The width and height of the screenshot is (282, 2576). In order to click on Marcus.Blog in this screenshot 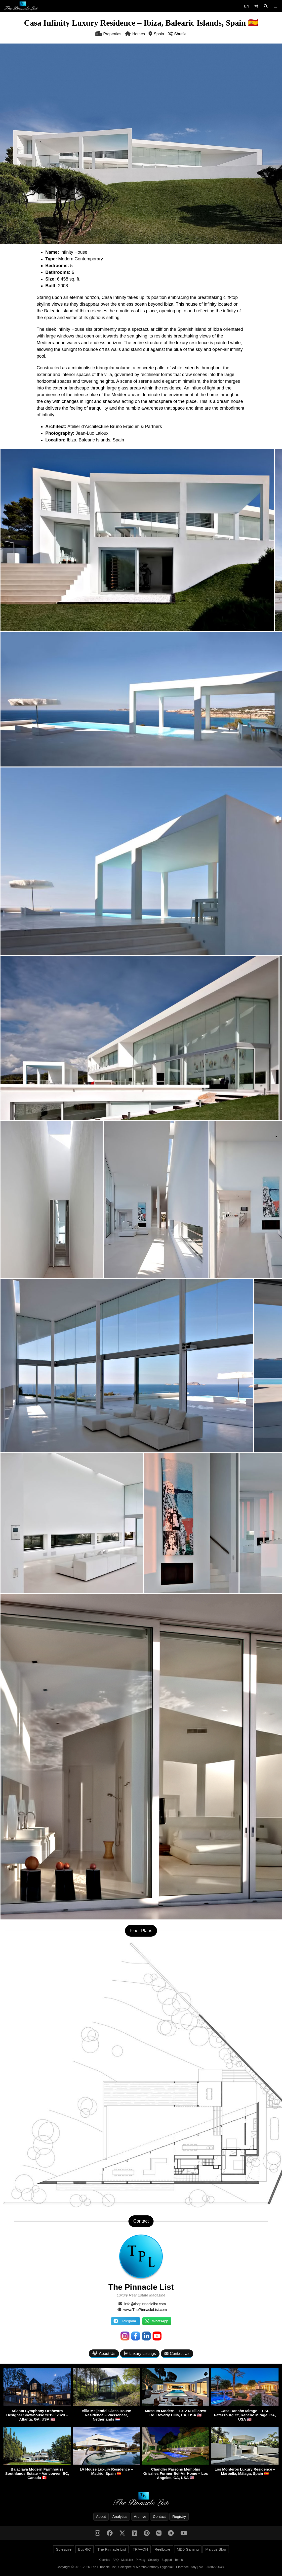, I will do `click(215, 2549)`.